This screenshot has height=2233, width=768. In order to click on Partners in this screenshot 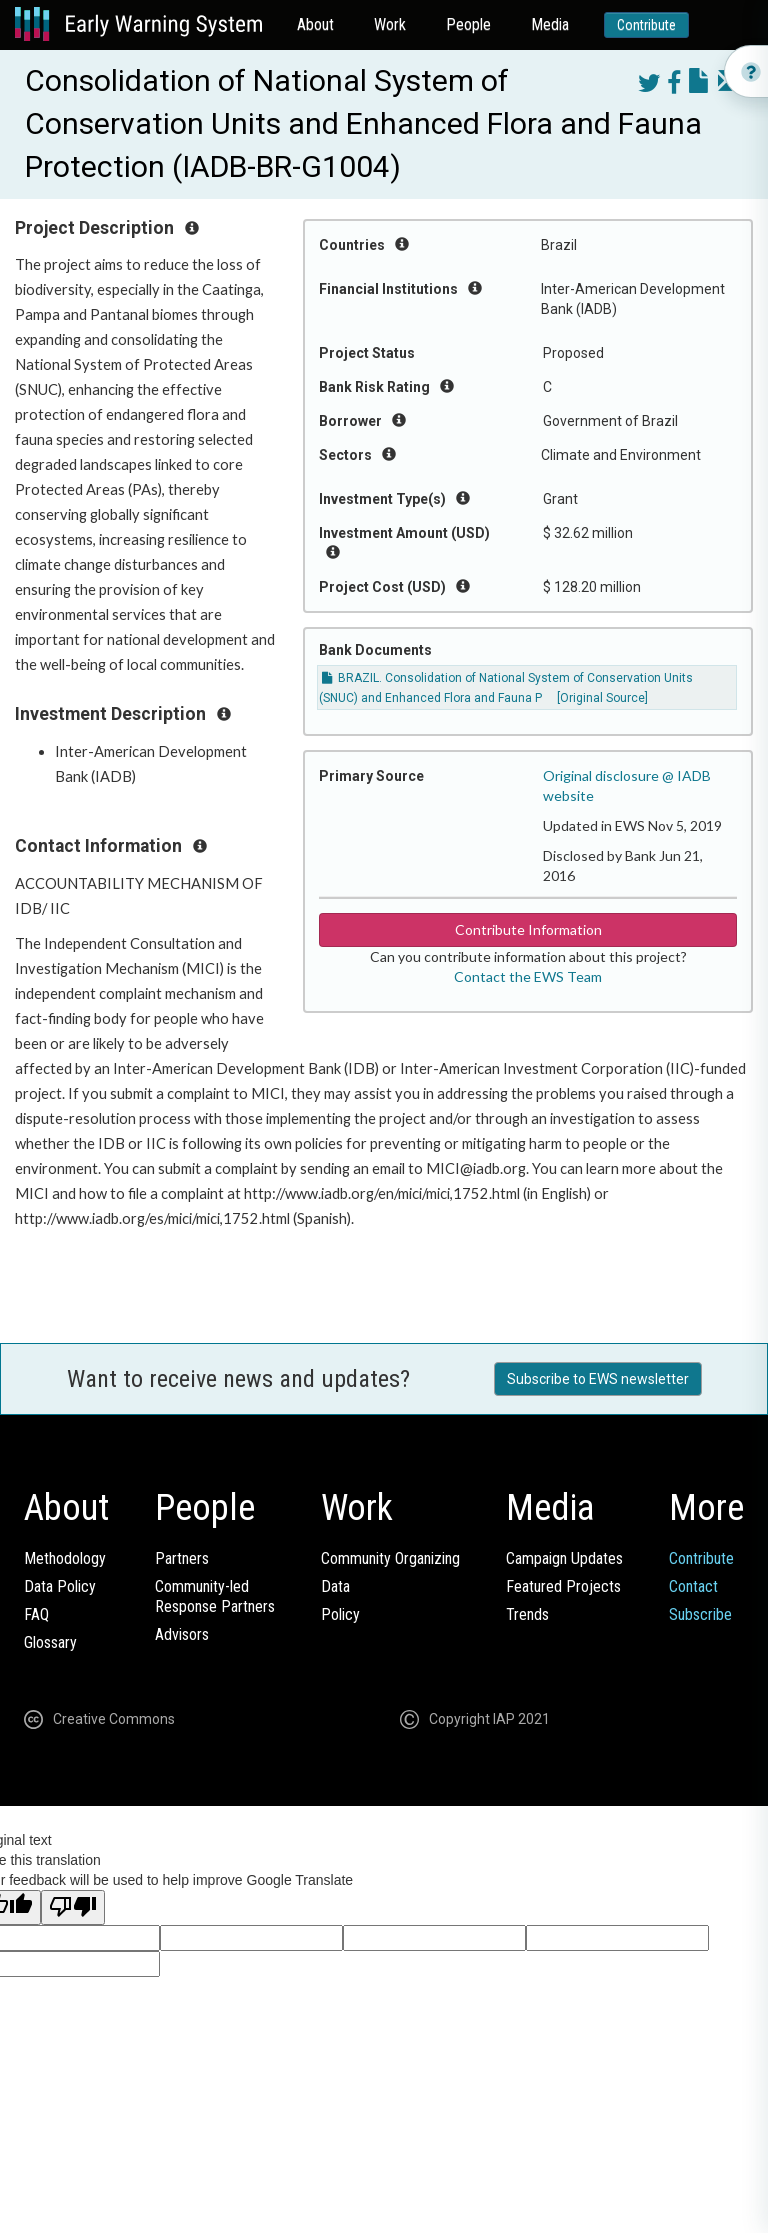, I will do `click(182, 1558)`.